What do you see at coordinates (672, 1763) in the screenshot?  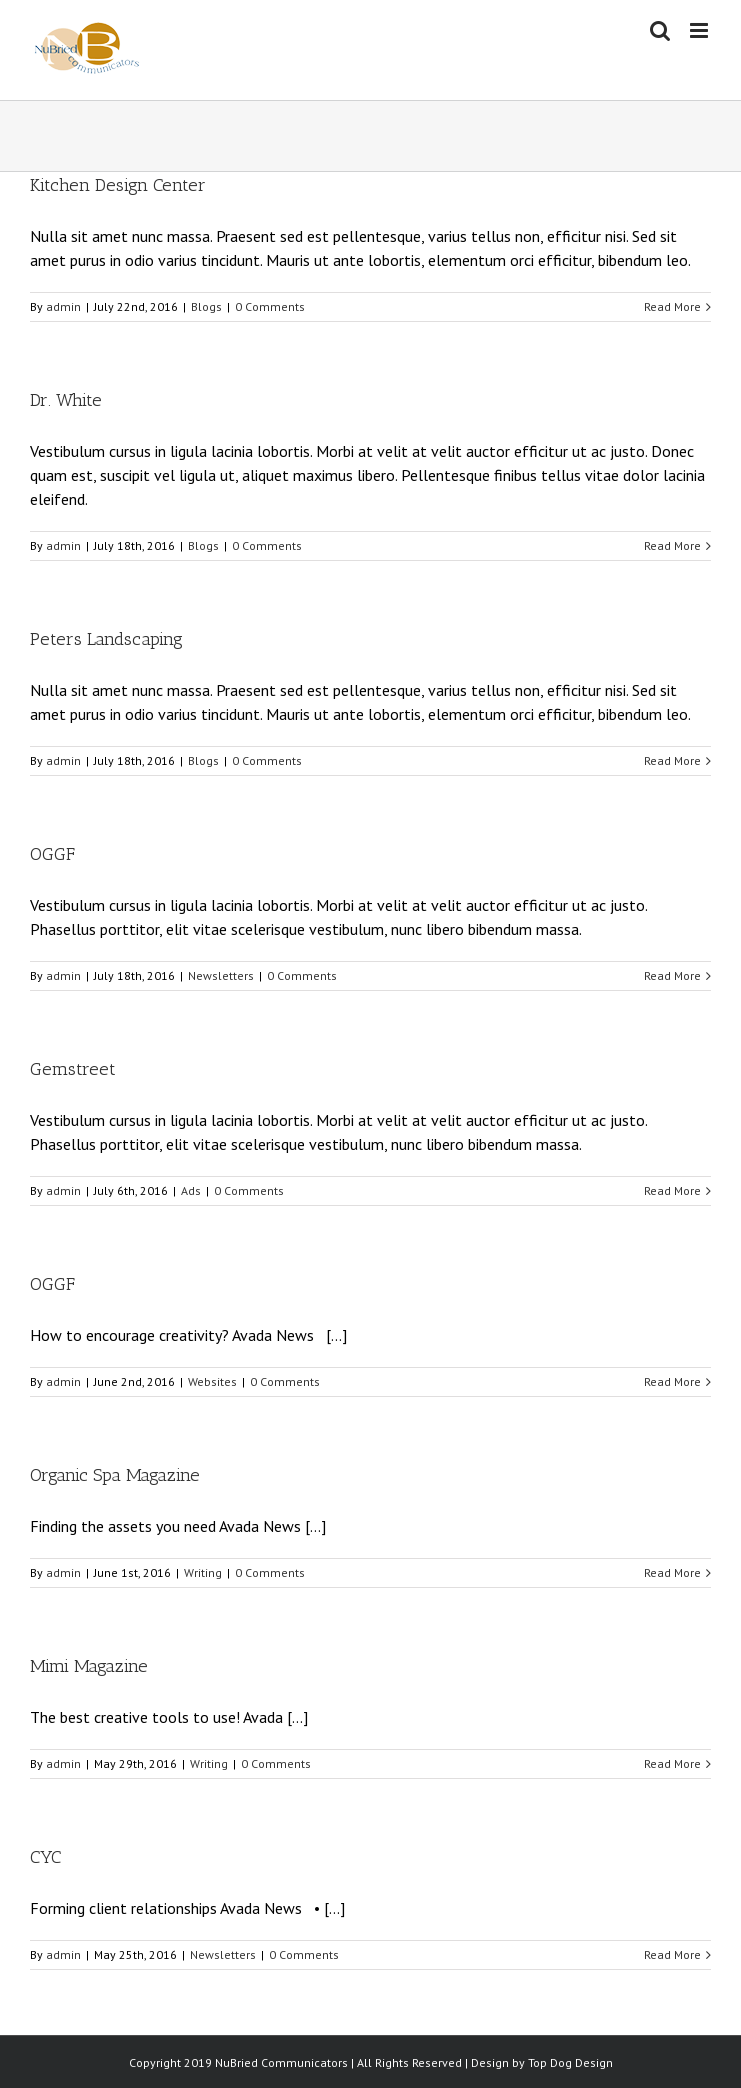 I see `Read More [More on Mimi Magazine]` at bounding box center [672, 1763].